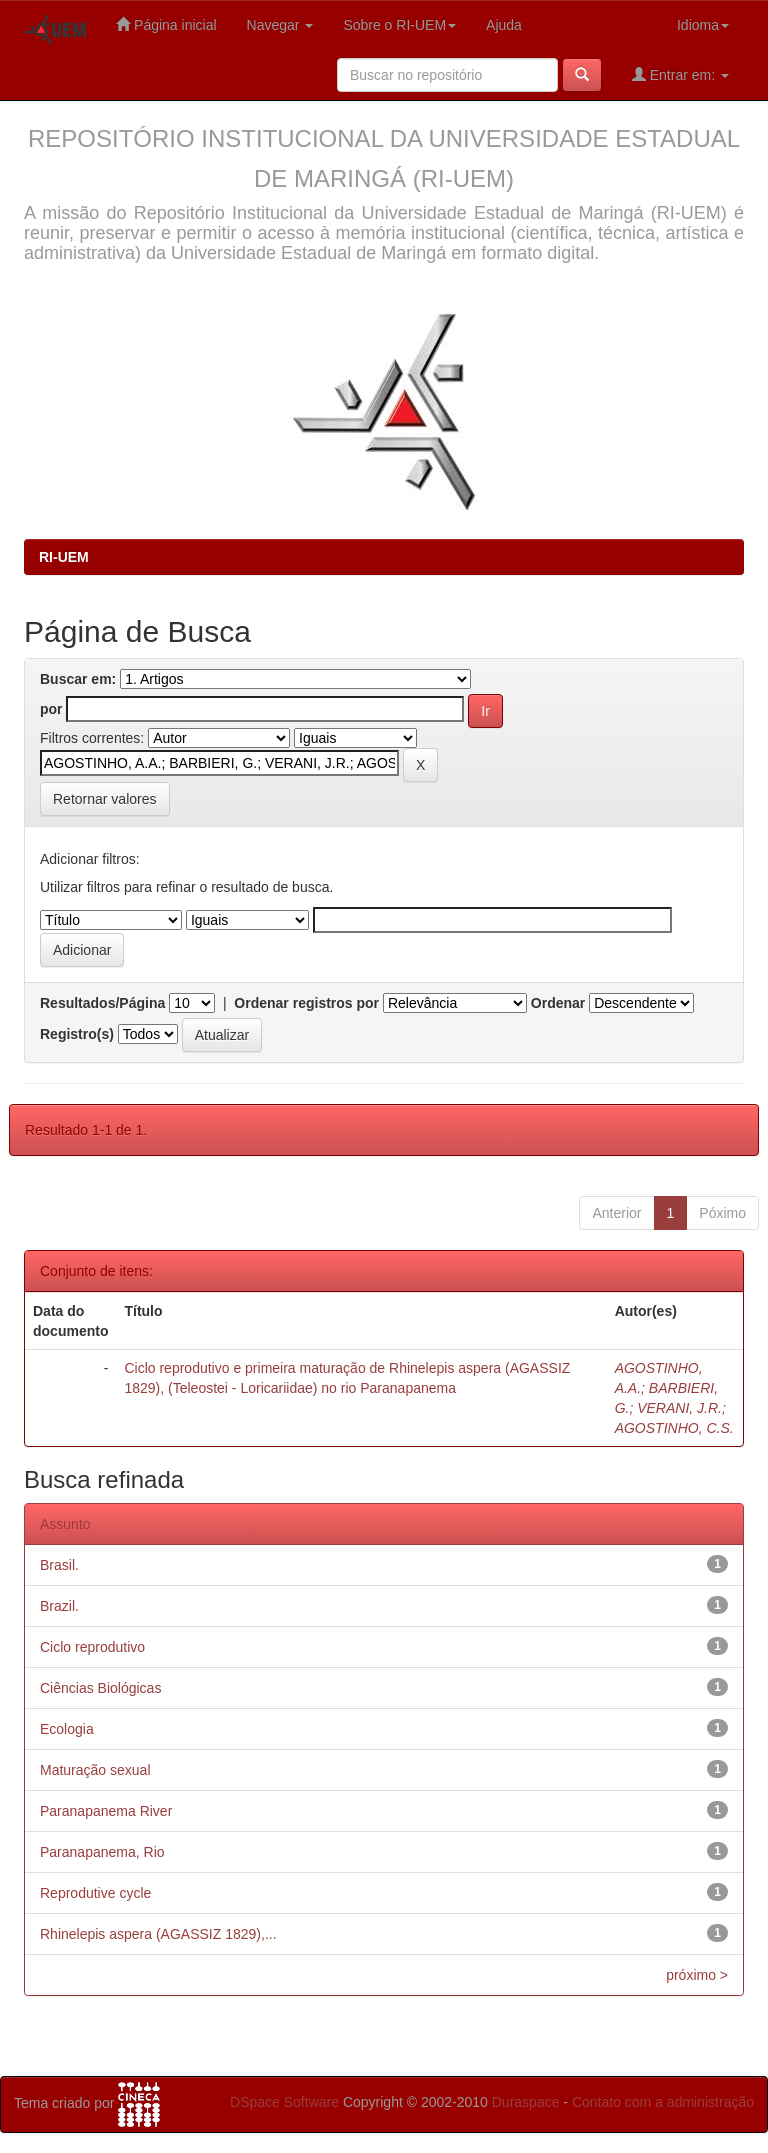 Image resolution: width=768 pixels, height=2153 pixels. What do you see at coordinates (105, 799) in the screenshot?
I see `Retornar valores` at bounding box center [105, 799].